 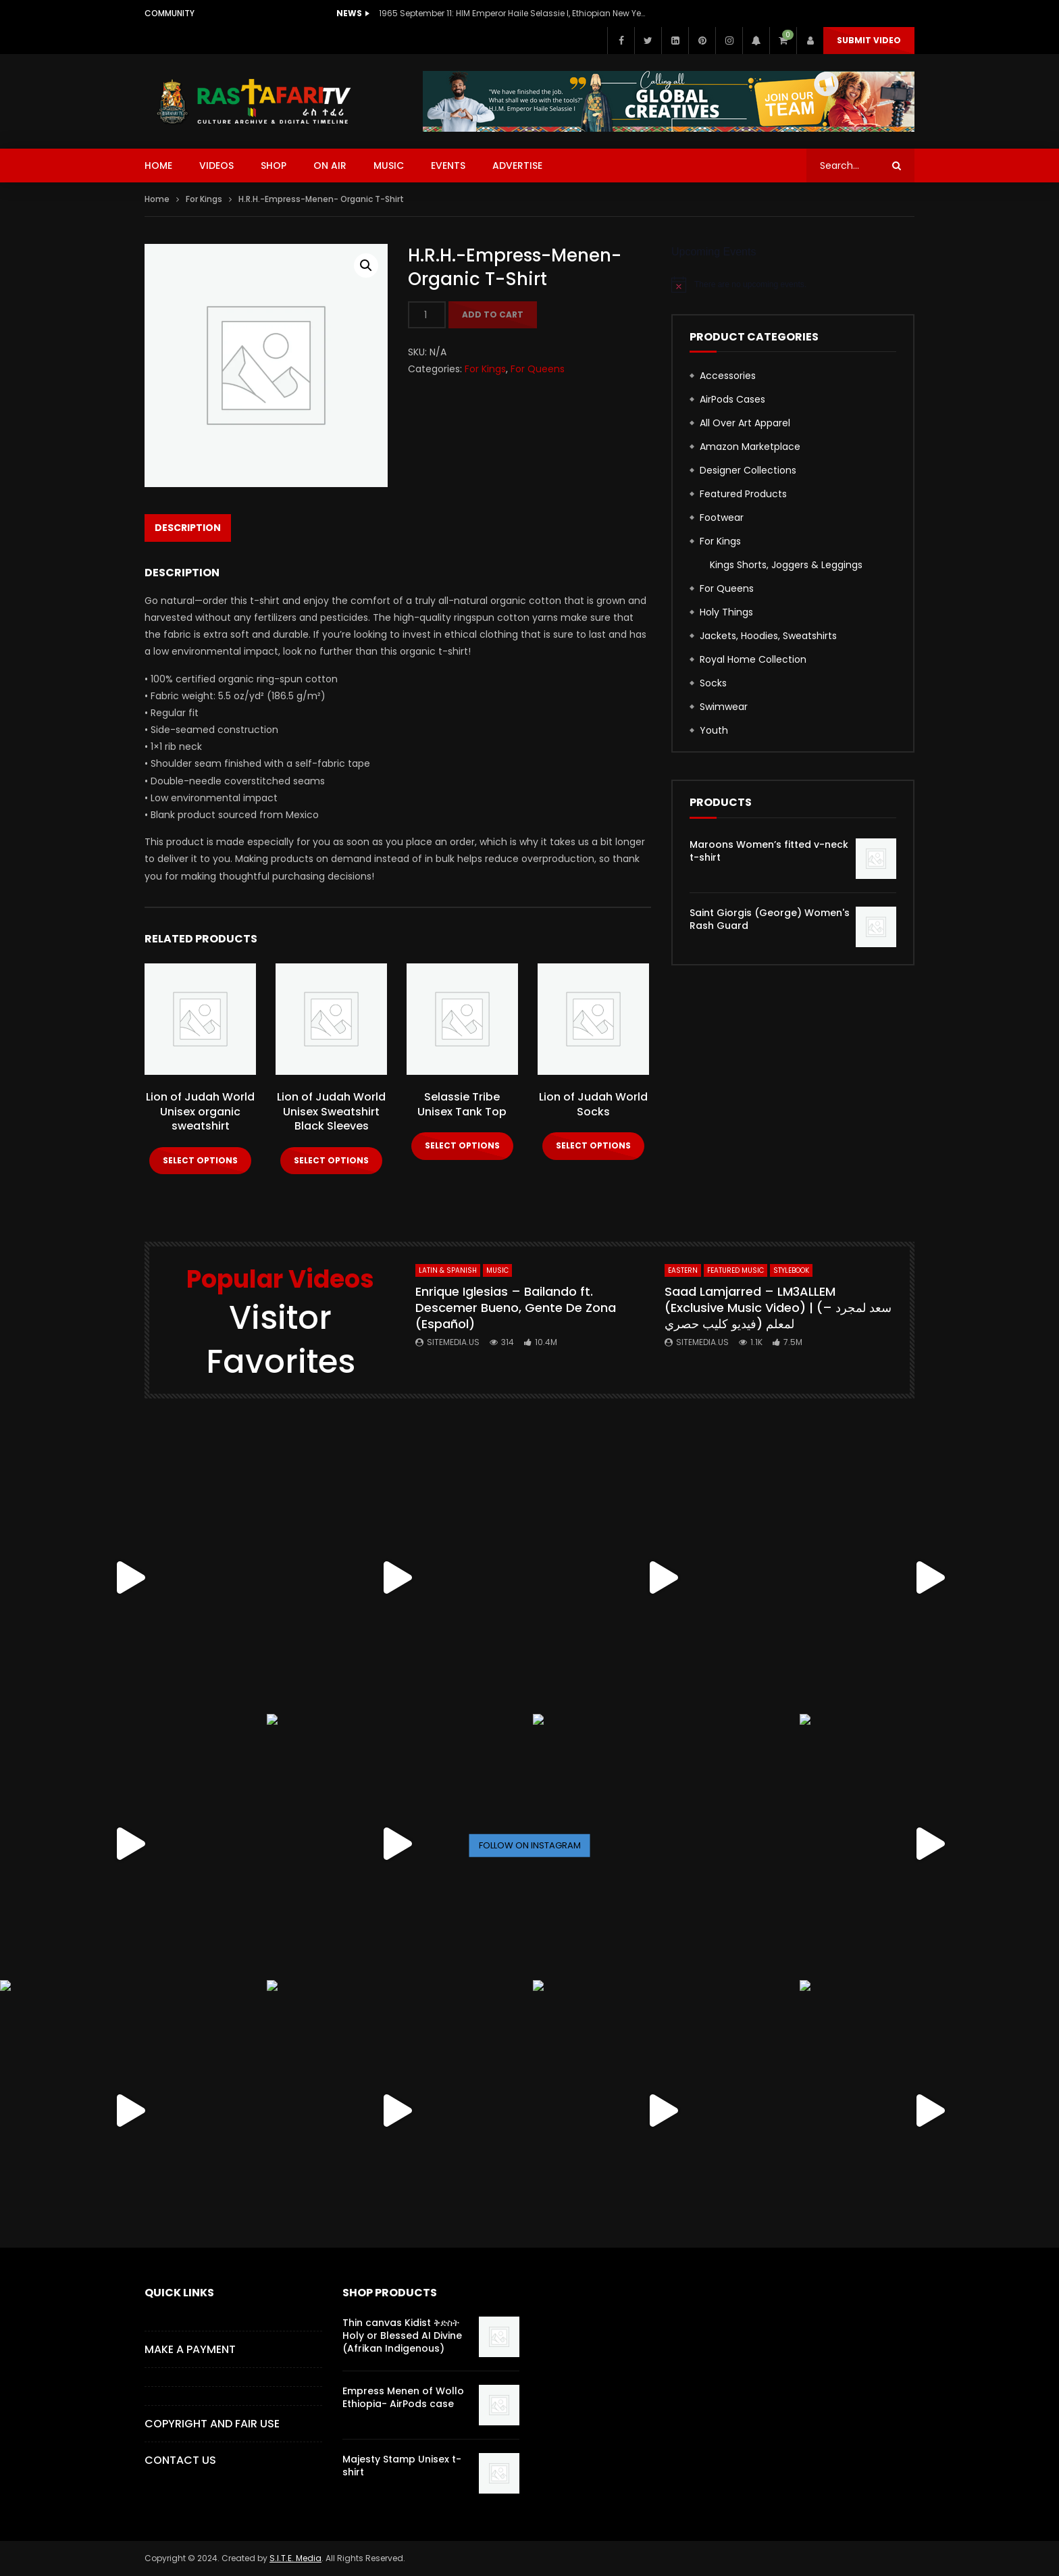 What do you see at coordinates (200, 1160) in the screenshot?
I see `Select options [Select options for “Lion of Judah World Unisex organic sweatshirt”]` at bounding box center [200, 1160].